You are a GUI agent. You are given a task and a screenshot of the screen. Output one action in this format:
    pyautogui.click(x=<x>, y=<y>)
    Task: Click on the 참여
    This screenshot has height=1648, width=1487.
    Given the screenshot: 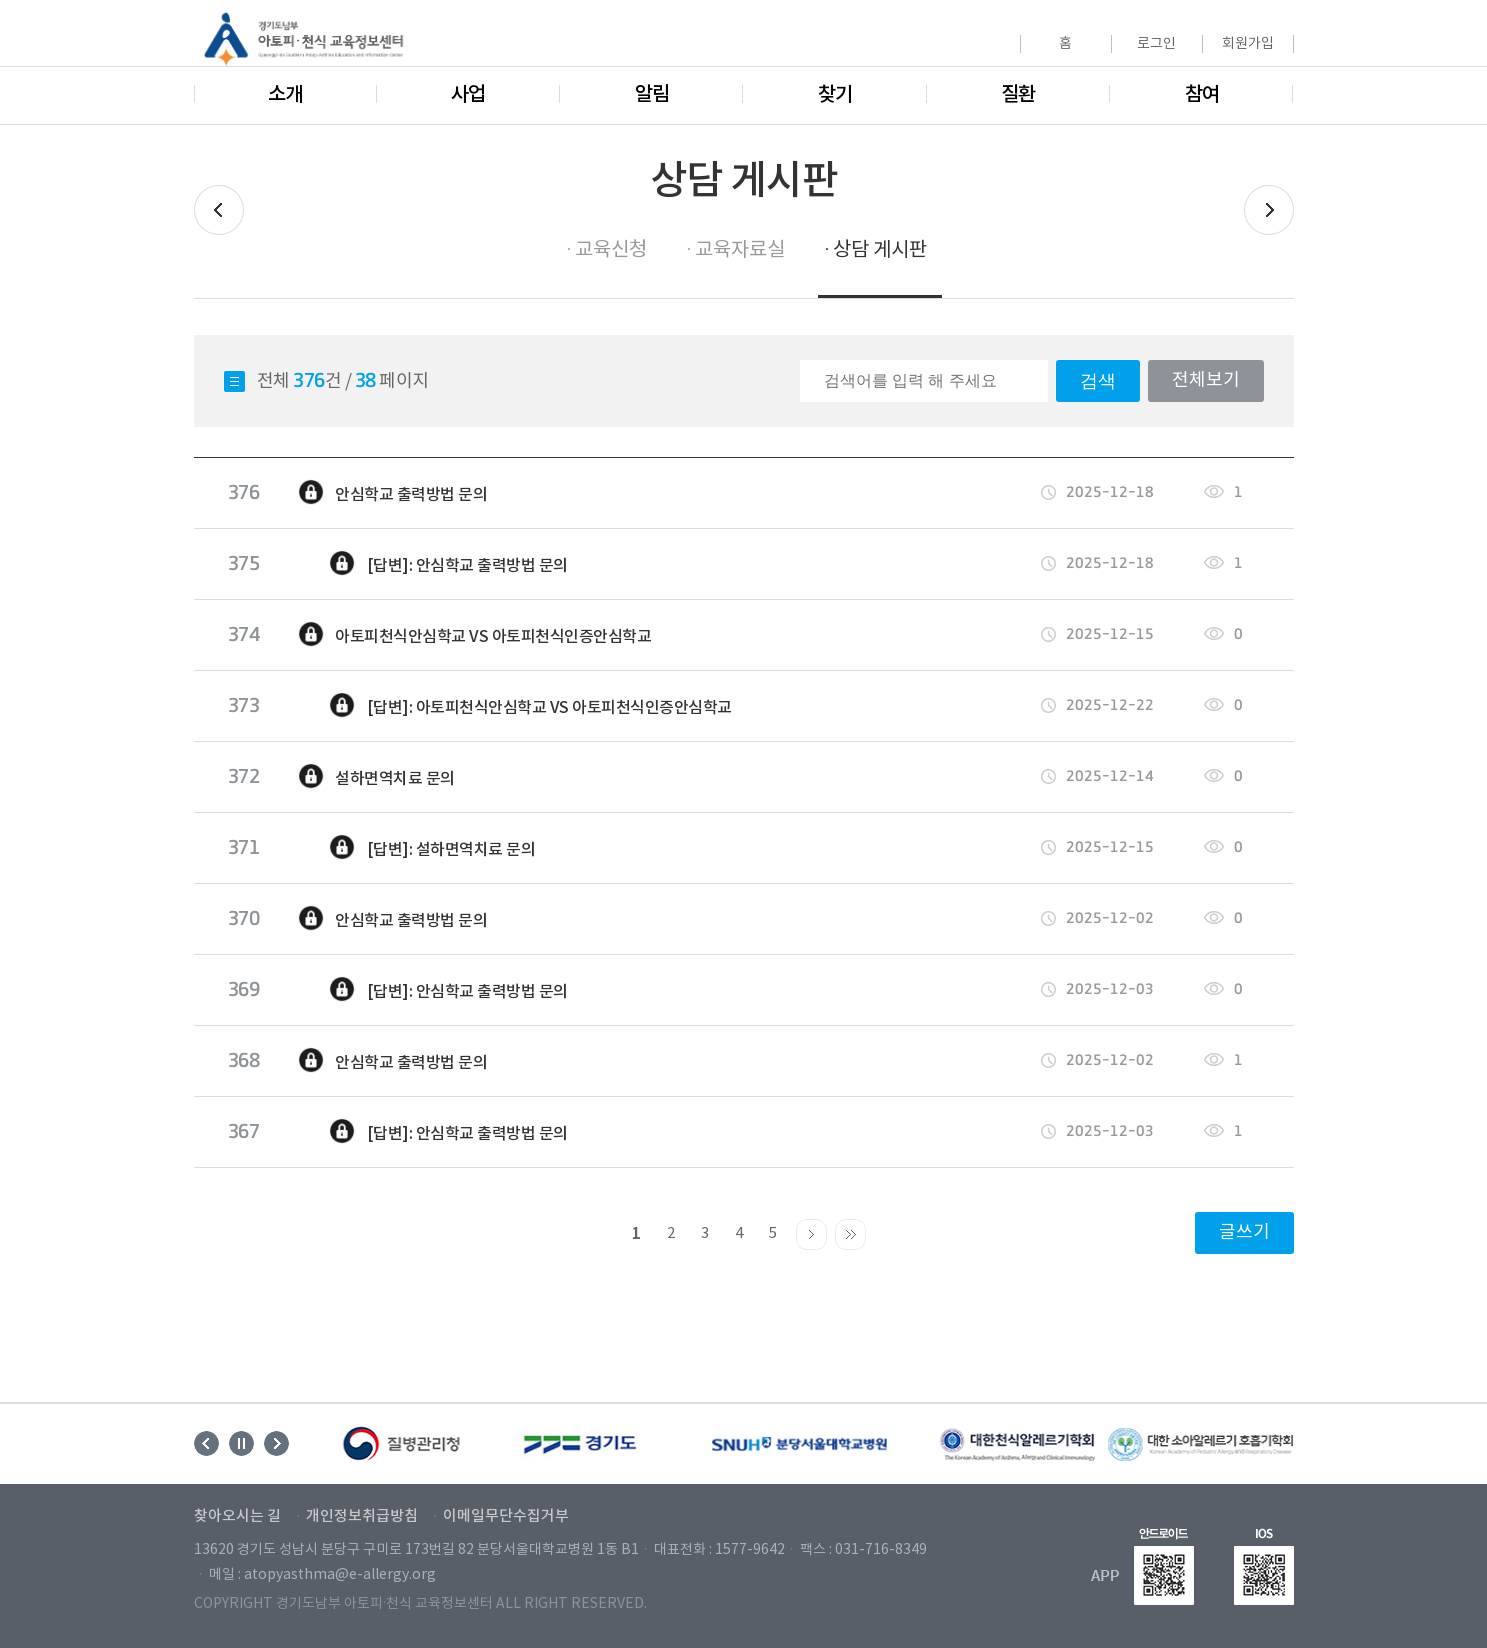 What is the action you would take?
    pyautogui.click(x=1202, y=95)
    